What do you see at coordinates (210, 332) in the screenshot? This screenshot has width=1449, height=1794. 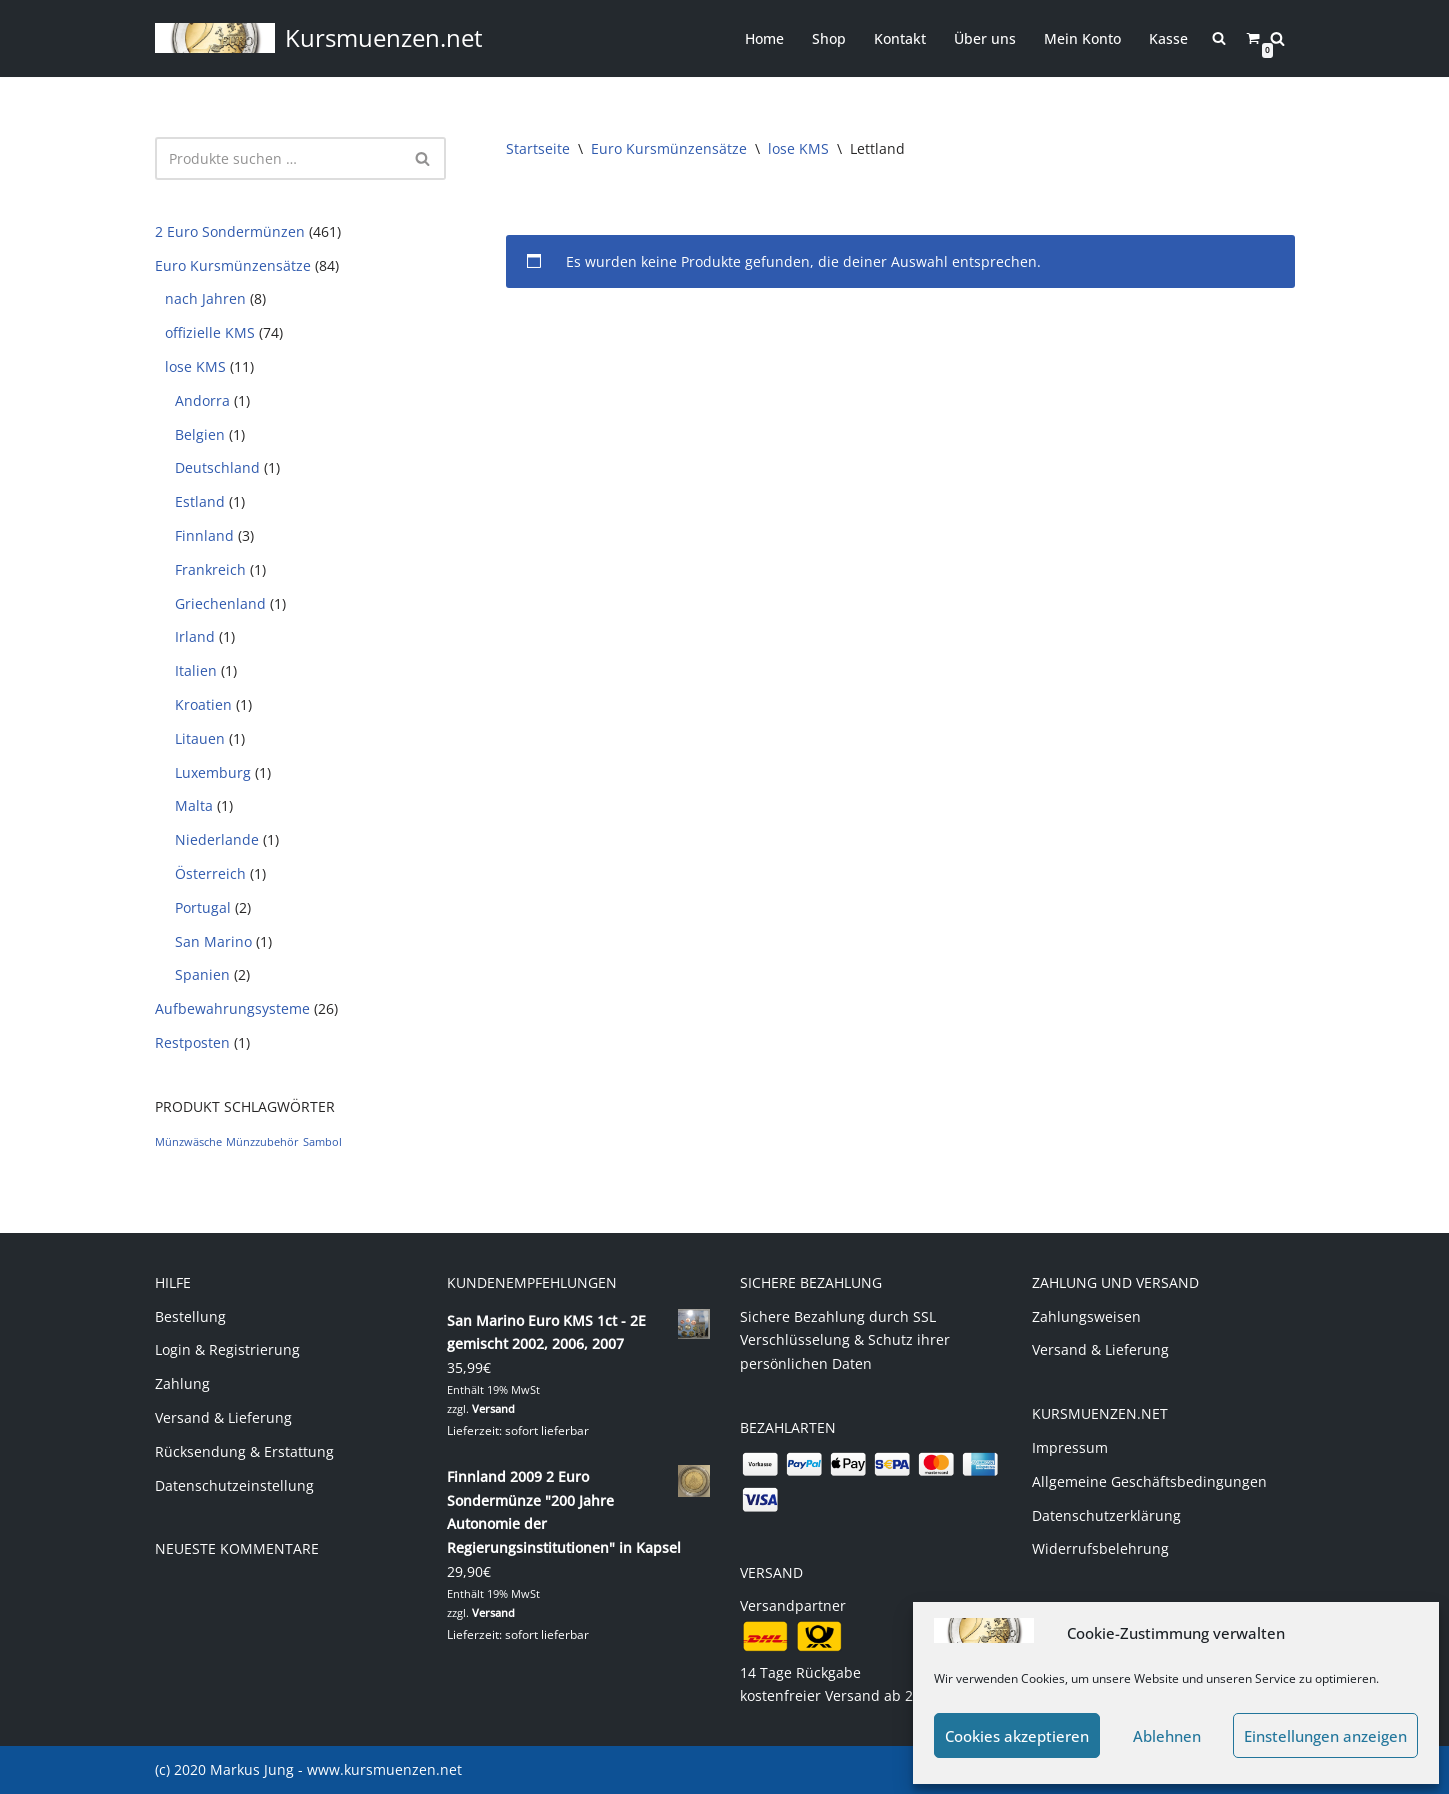 I see `offizielle KMS` at bounding box center [210, 332].